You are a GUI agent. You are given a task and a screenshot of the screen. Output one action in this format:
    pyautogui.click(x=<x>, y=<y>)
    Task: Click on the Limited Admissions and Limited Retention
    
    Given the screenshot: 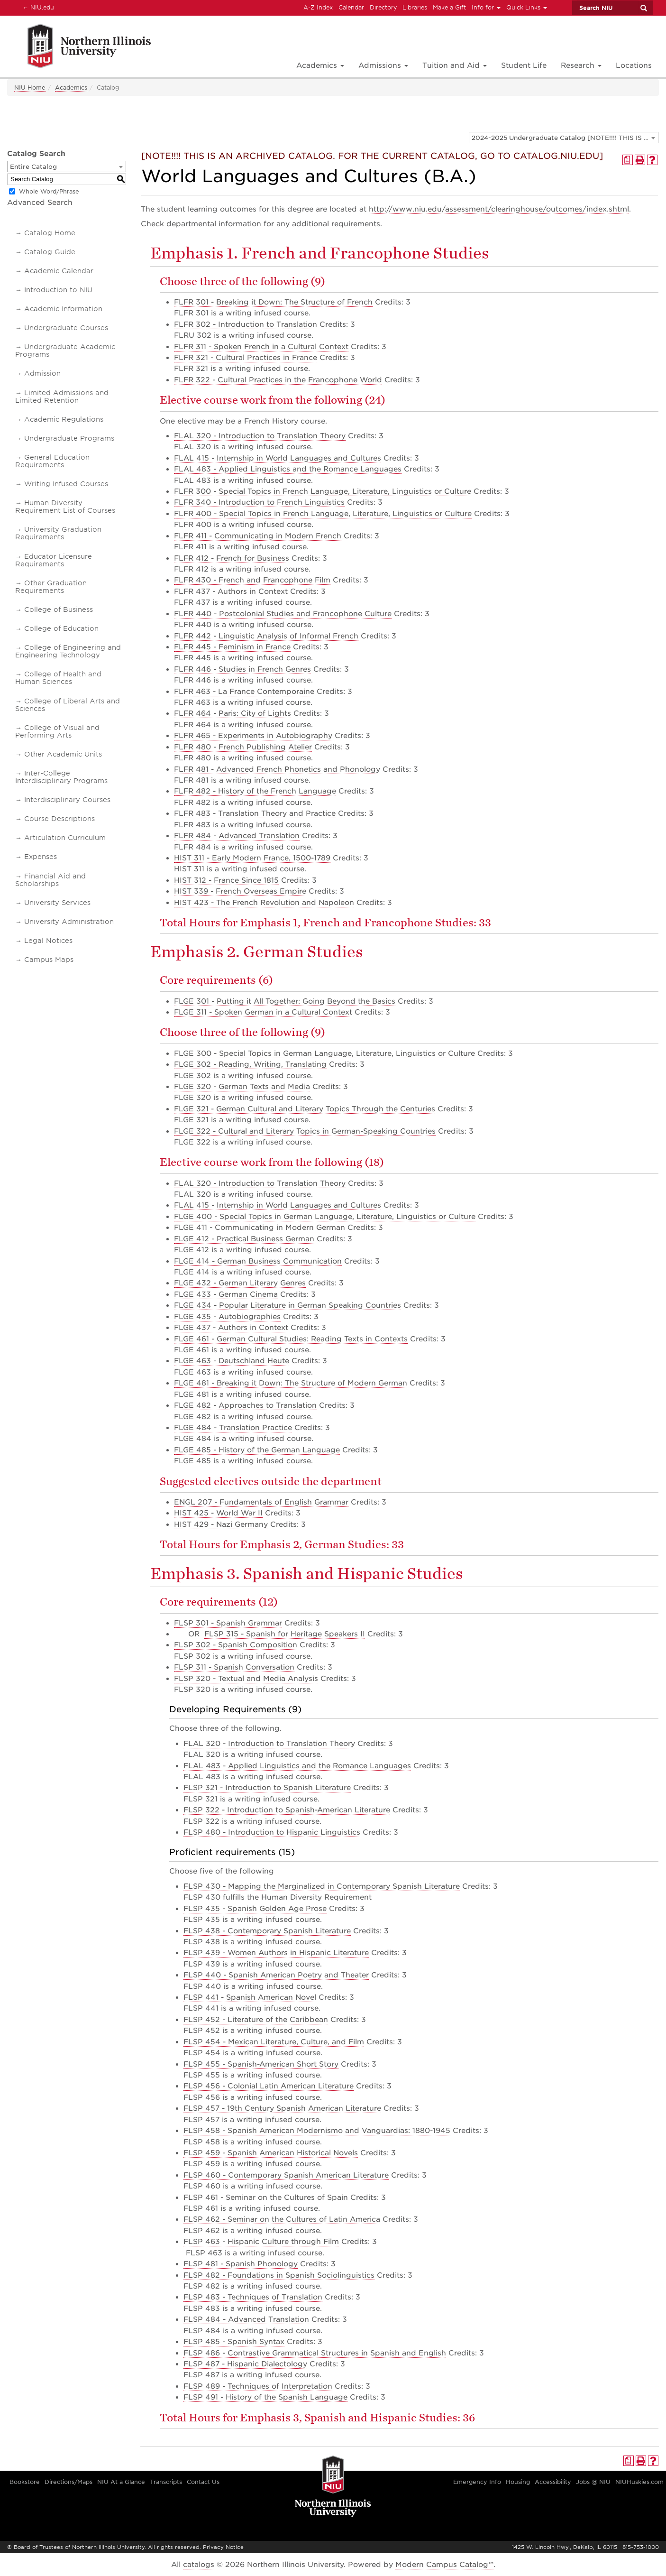 What is the action you would take?
    pyautogui.click(x=62, y=396)
    